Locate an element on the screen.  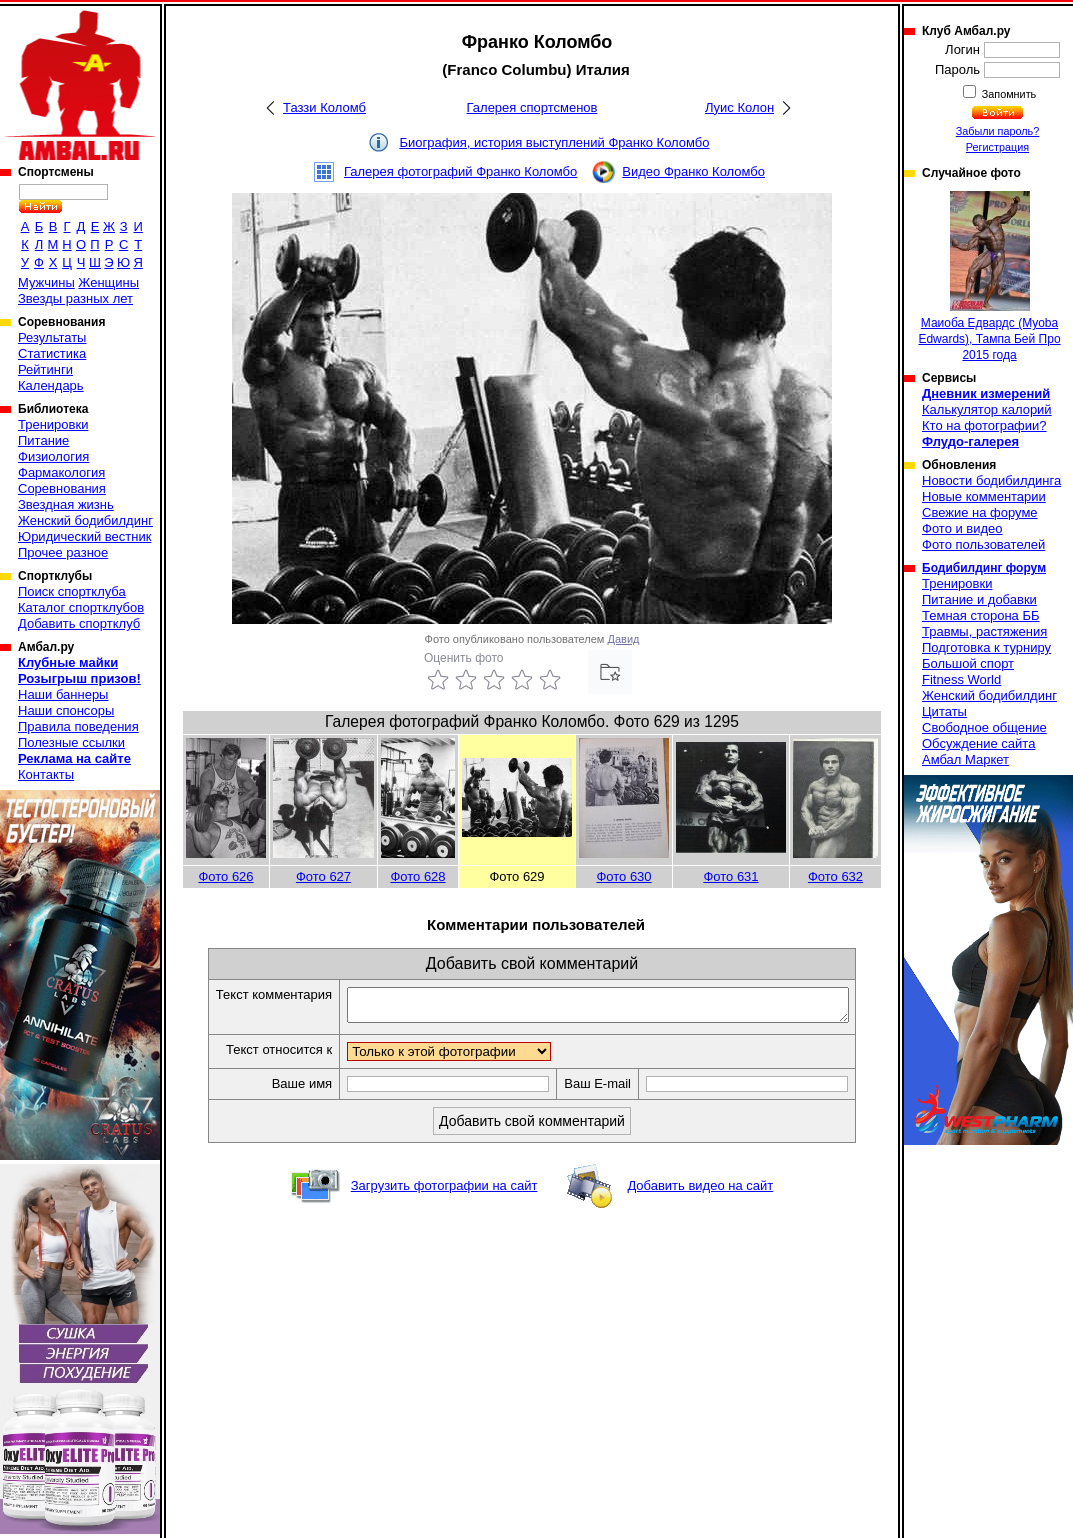
Фото 628 is located at coordinates (417, 876).